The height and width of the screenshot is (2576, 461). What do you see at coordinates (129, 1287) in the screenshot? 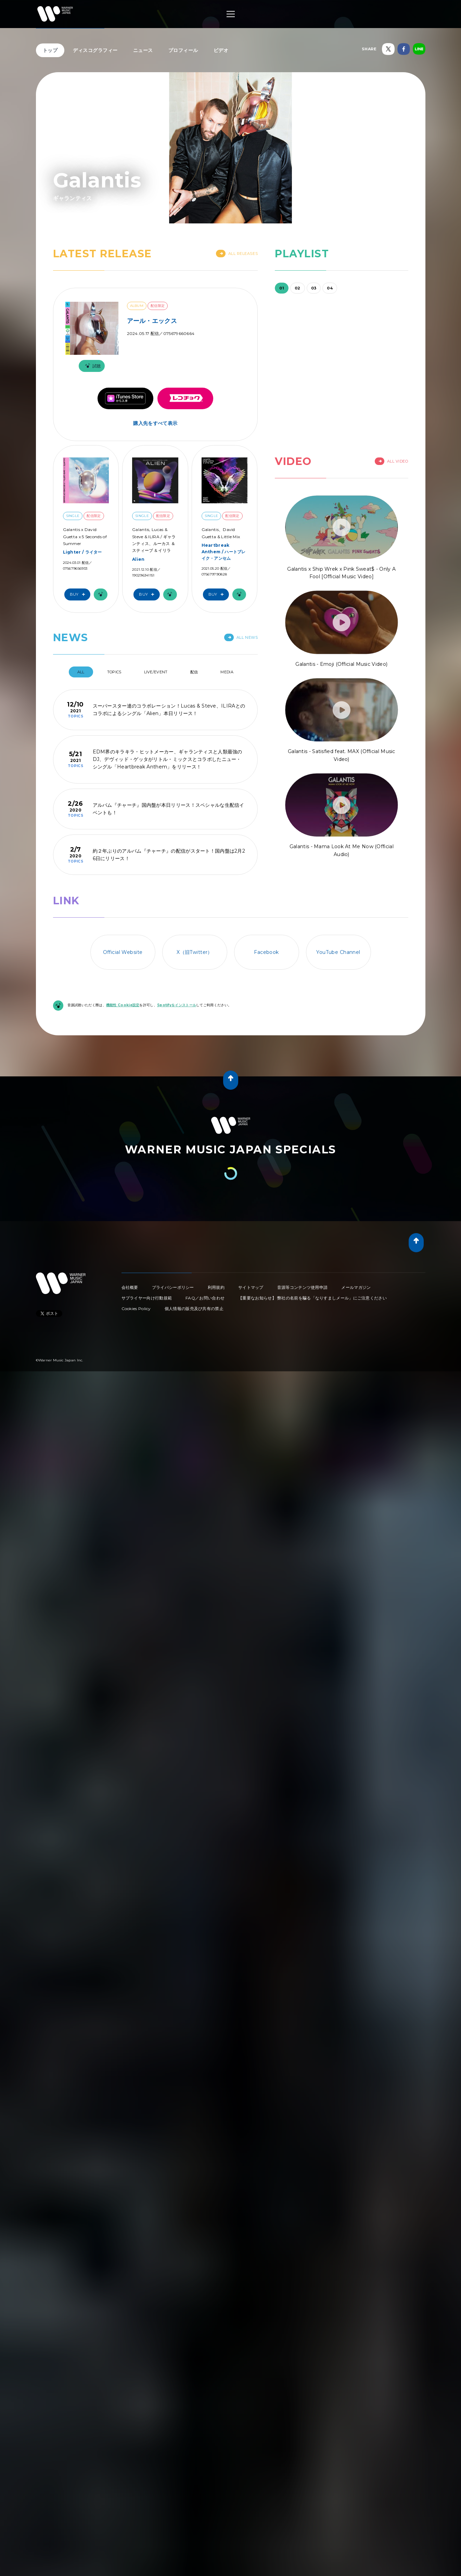
I see `会社概要` at bounding box center [129, 1287].